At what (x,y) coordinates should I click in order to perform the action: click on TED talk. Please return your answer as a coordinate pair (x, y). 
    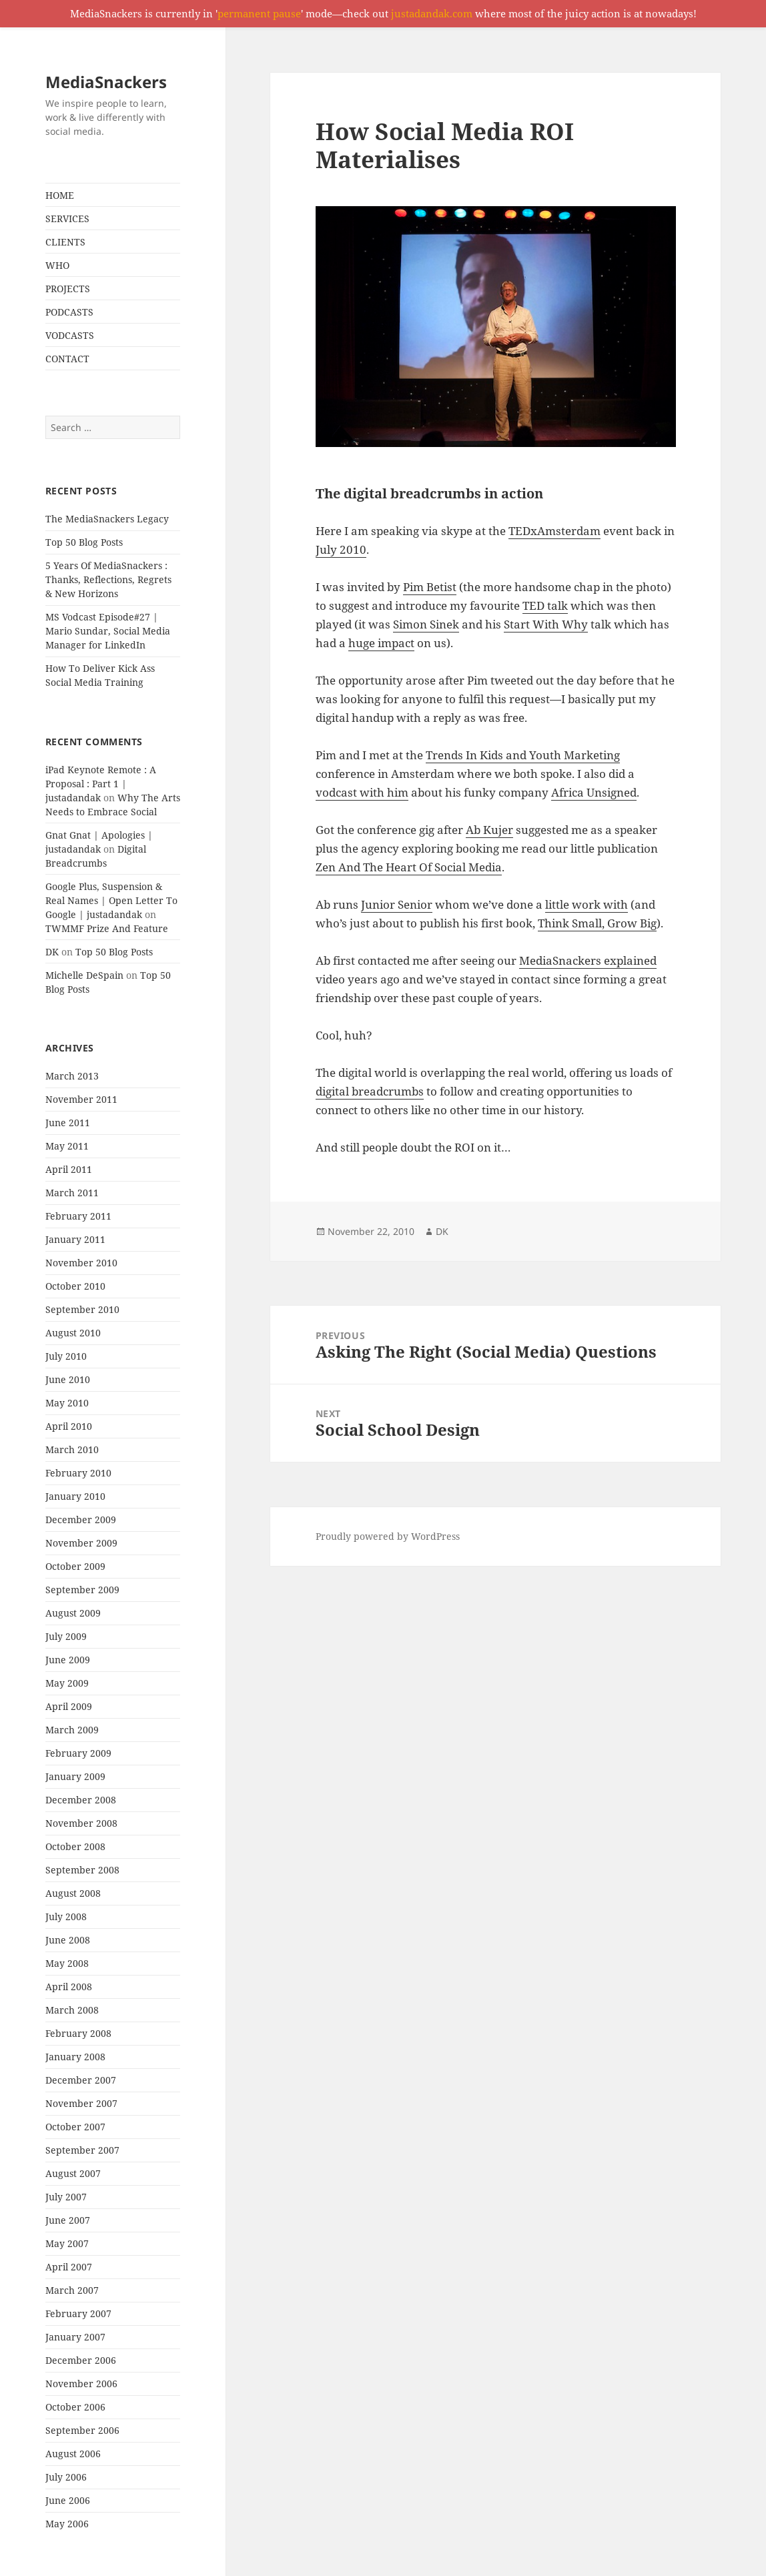
    Looking at the image, I should click on (545, 605).